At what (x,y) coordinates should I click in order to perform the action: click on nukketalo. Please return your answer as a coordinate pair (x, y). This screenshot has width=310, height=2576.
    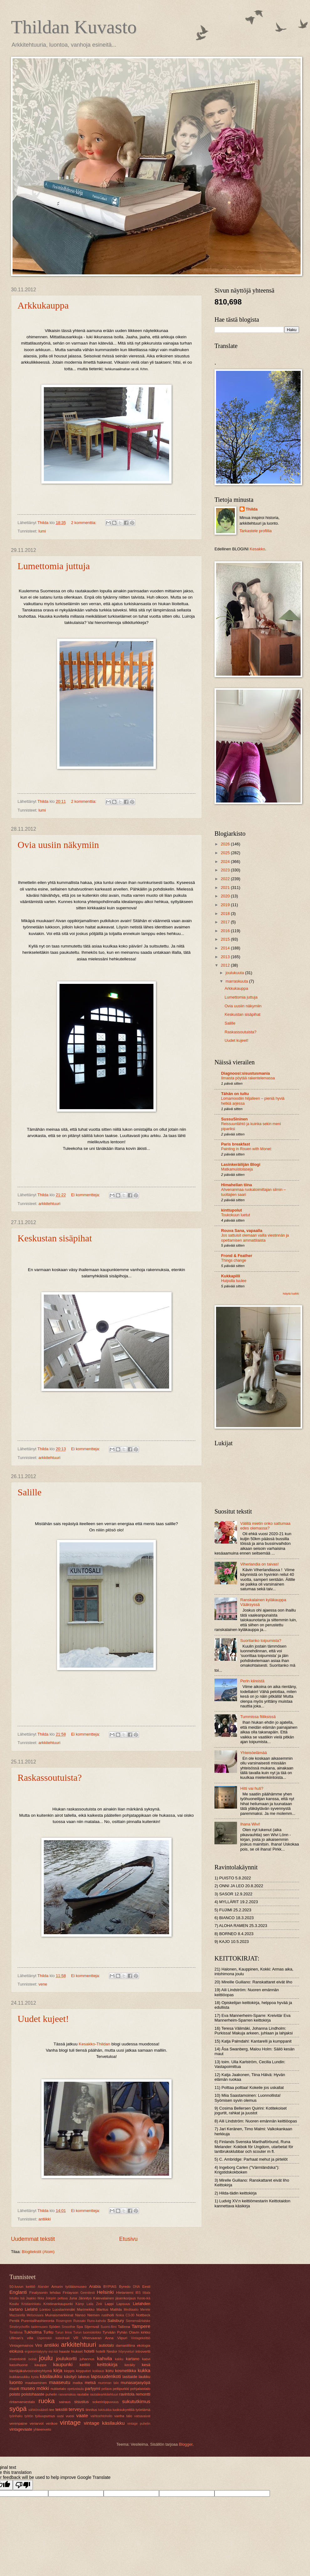
    Looking at the image, I should click on (58, 2389).